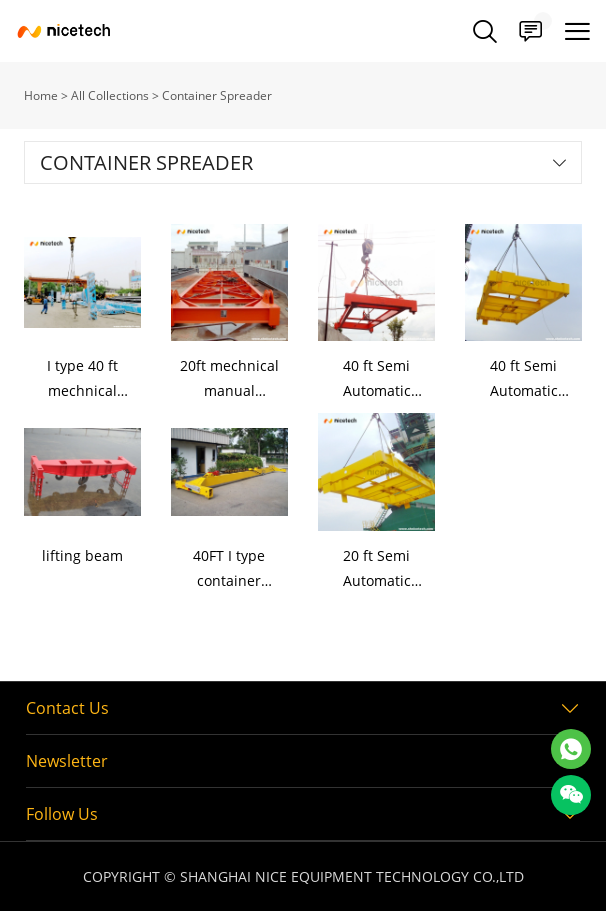 The height and width of the screenshot is (911, 606). Describe the element at coordinates (110, 95) in the screenshot. I see `All Collections` at that location.